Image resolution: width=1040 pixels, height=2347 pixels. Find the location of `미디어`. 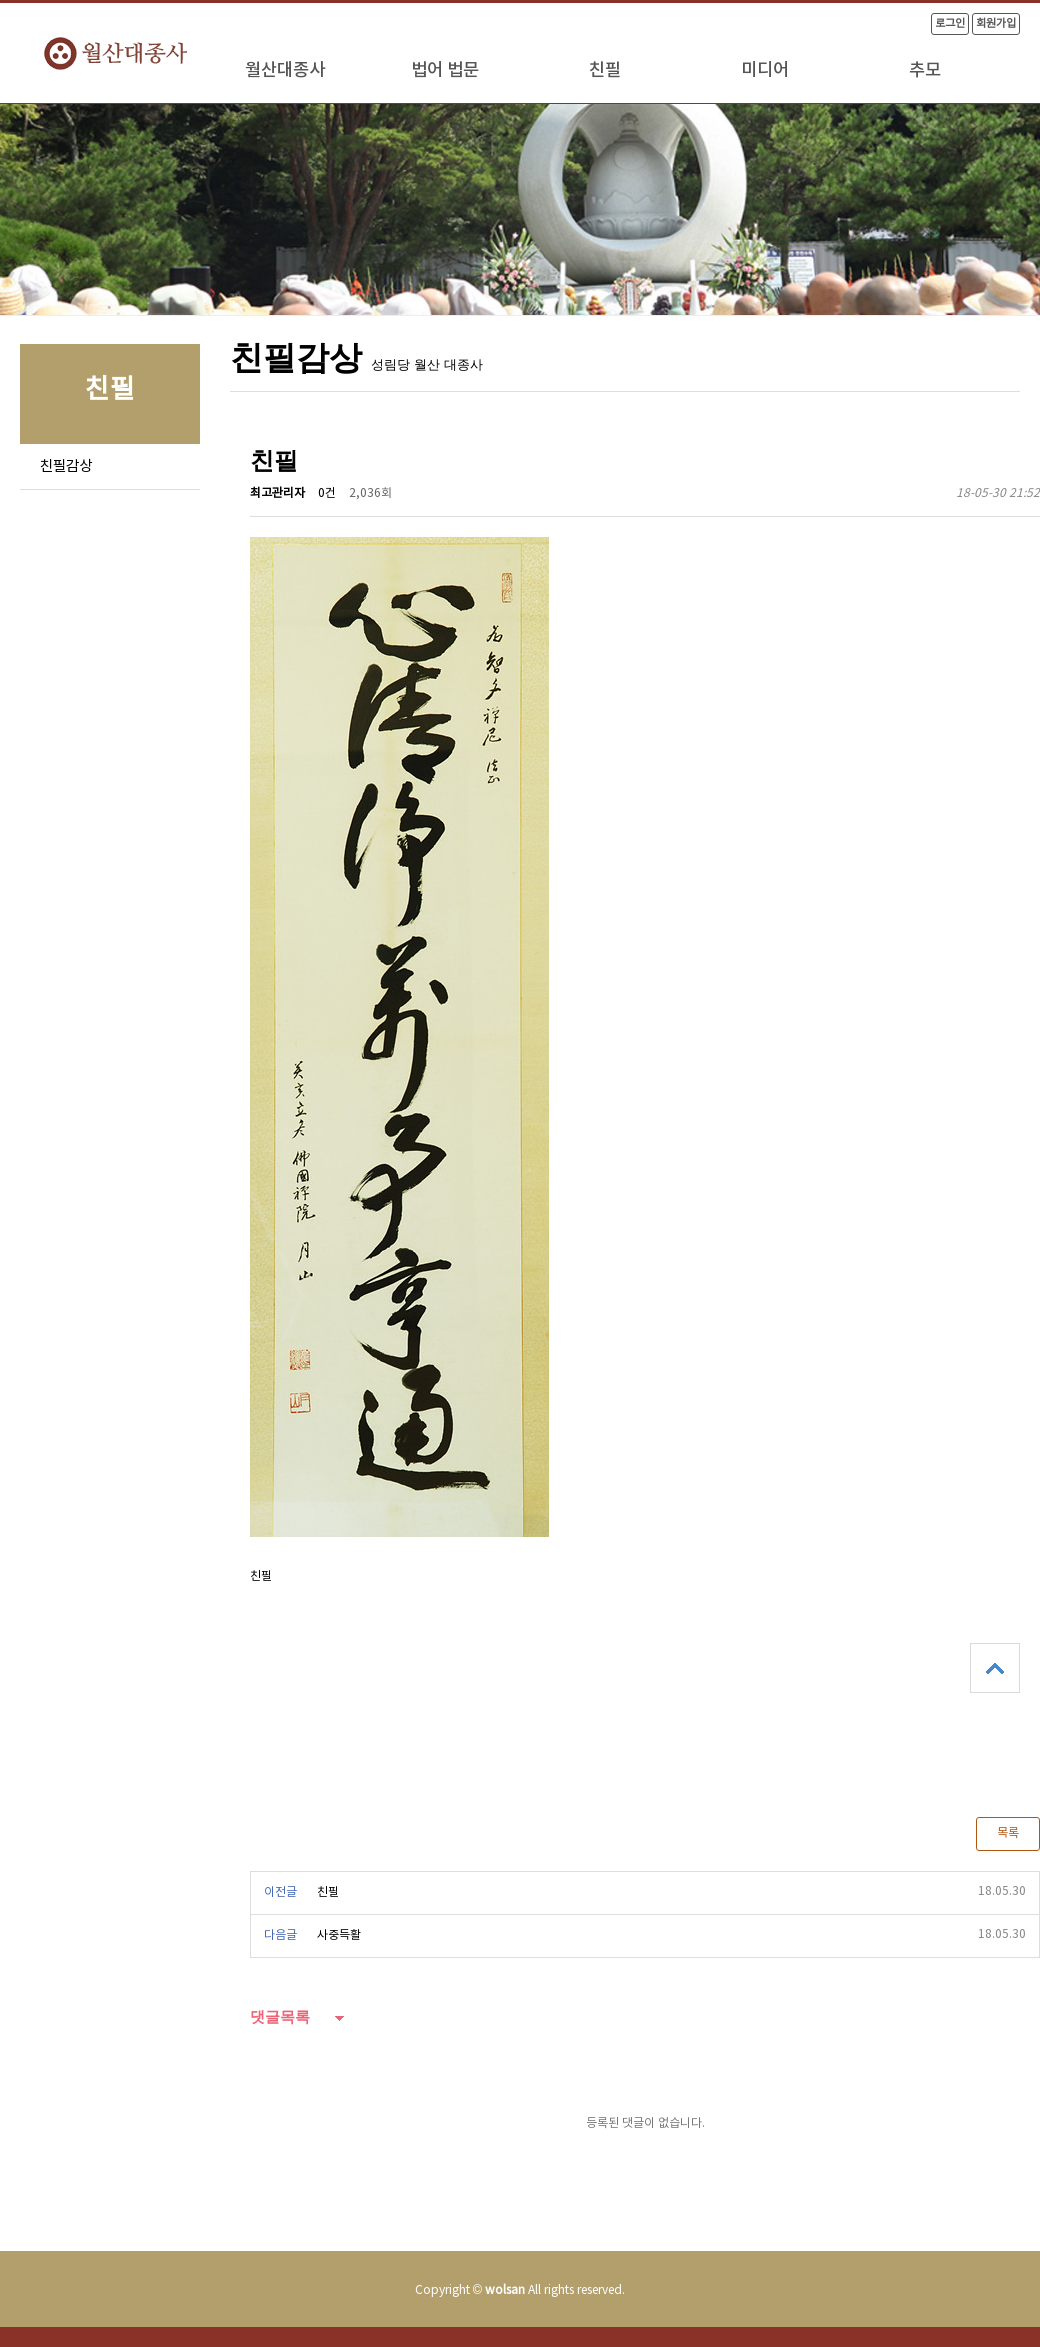

미디어 is located at coordinates (765, 70).